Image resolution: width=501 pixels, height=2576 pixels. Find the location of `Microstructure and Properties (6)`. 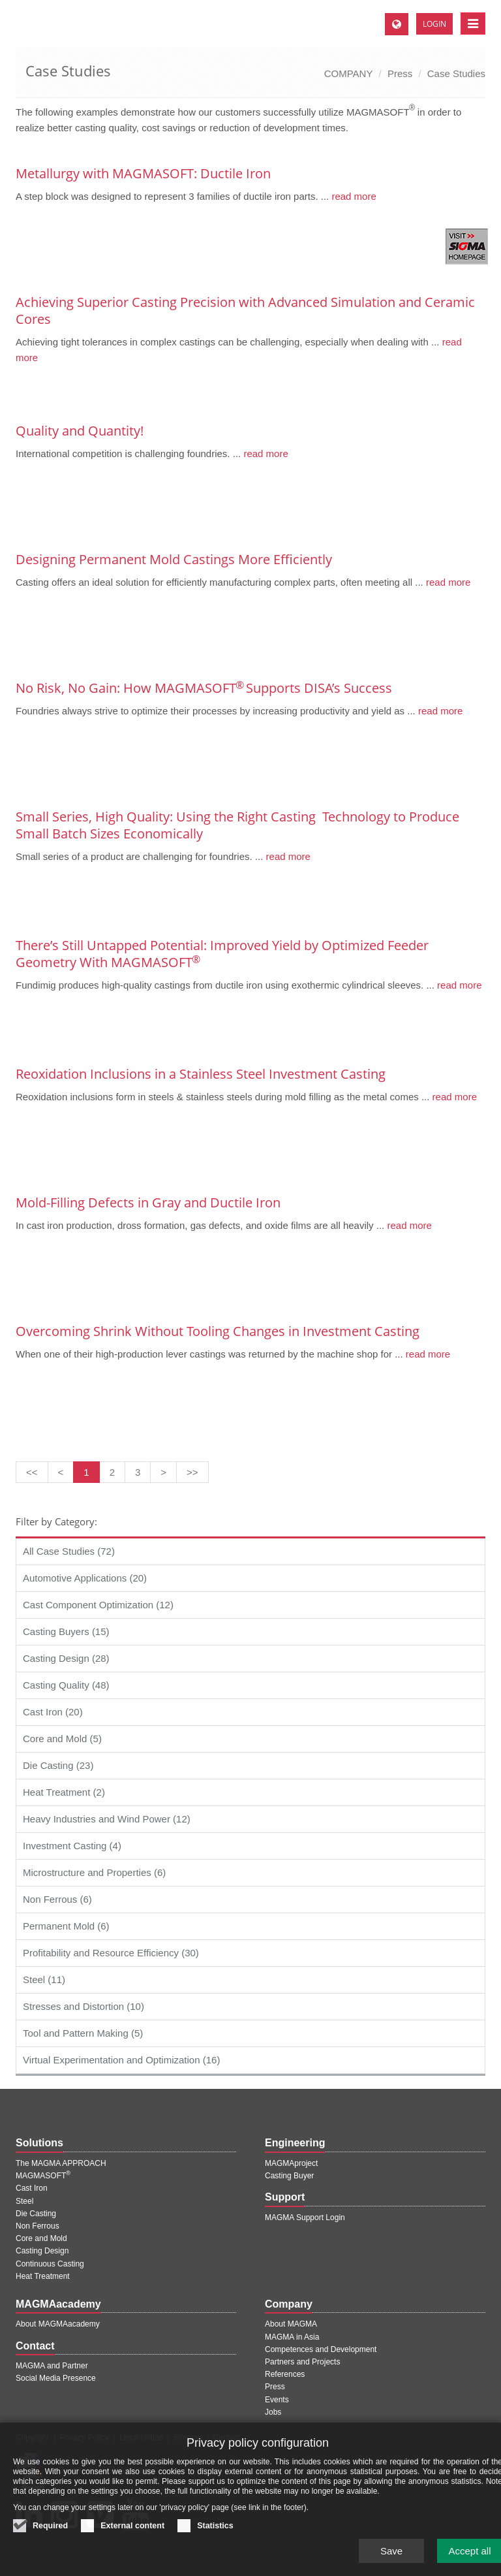

Microstructure and Properties (6) is located at coordinates (94, 1872).